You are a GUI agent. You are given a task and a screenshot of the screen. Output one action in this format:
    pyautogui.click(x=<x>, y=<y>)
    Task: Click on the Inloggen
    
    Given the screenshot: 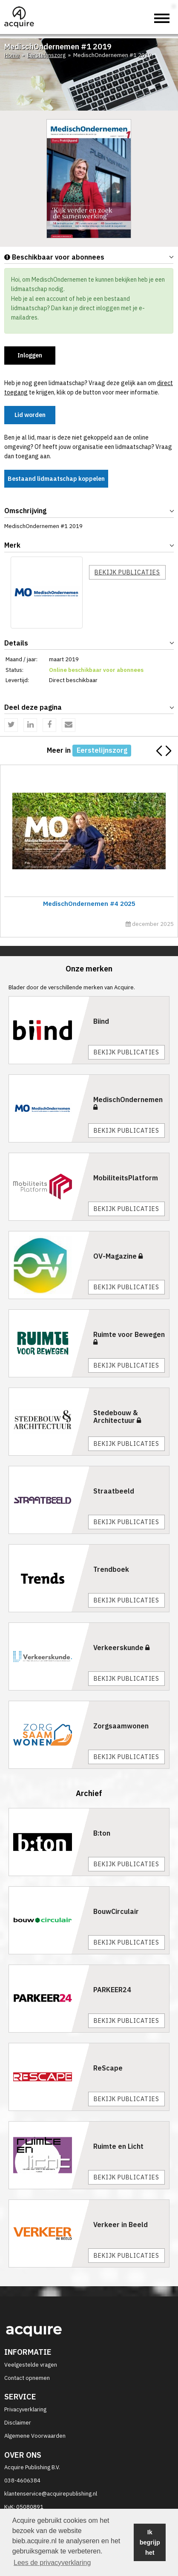 What is the action you would take?
    pyautogui.click(x=29, y=355)
    